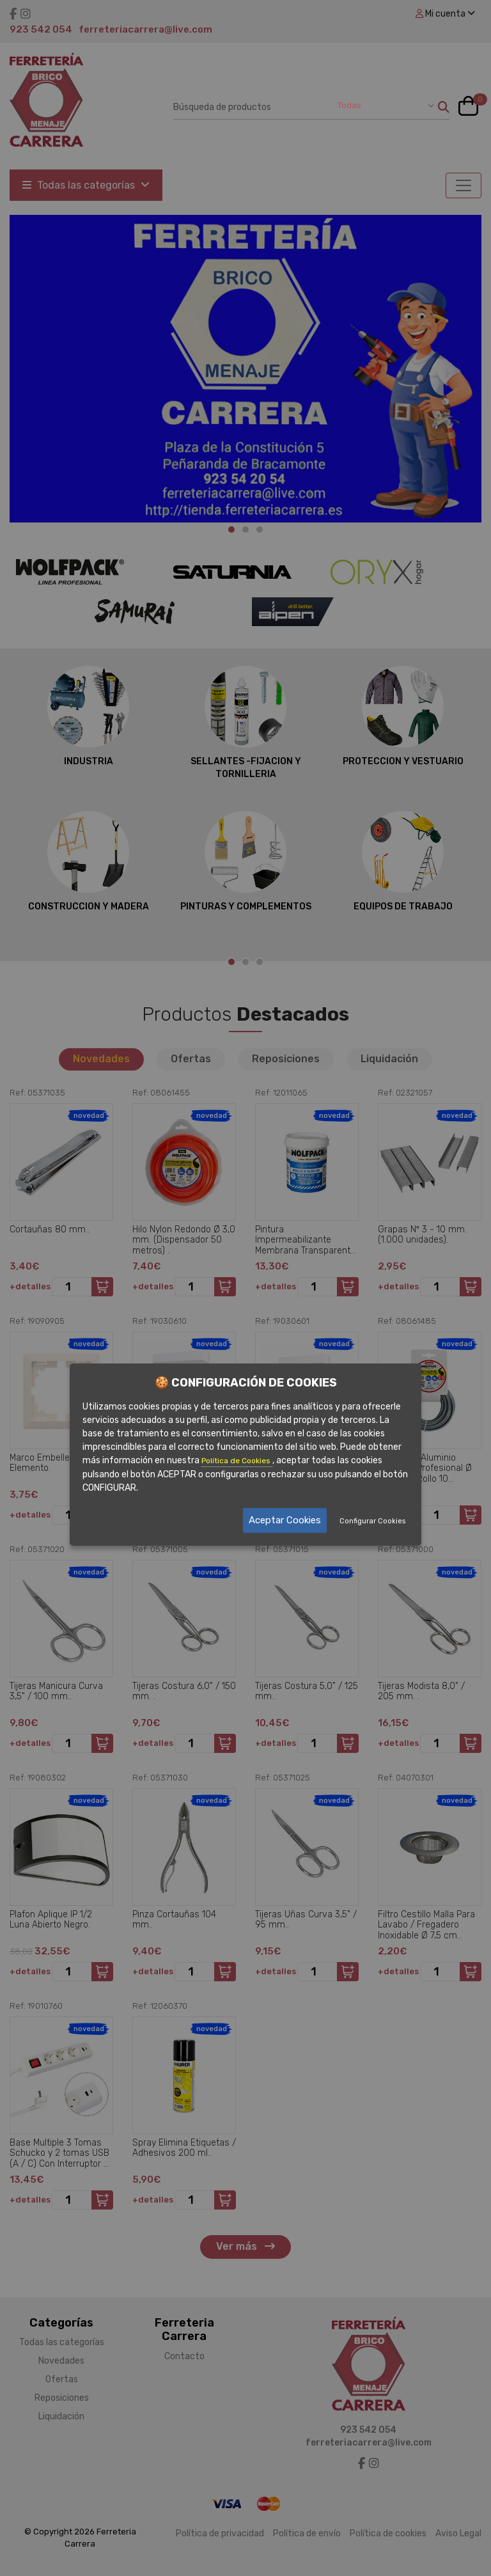 This screenshot has height=2576, width=491. What do you see at coordinates (372, 1521) in the screenshot?
I see `Configurar Cookies` at bounding box center [372, 1521].